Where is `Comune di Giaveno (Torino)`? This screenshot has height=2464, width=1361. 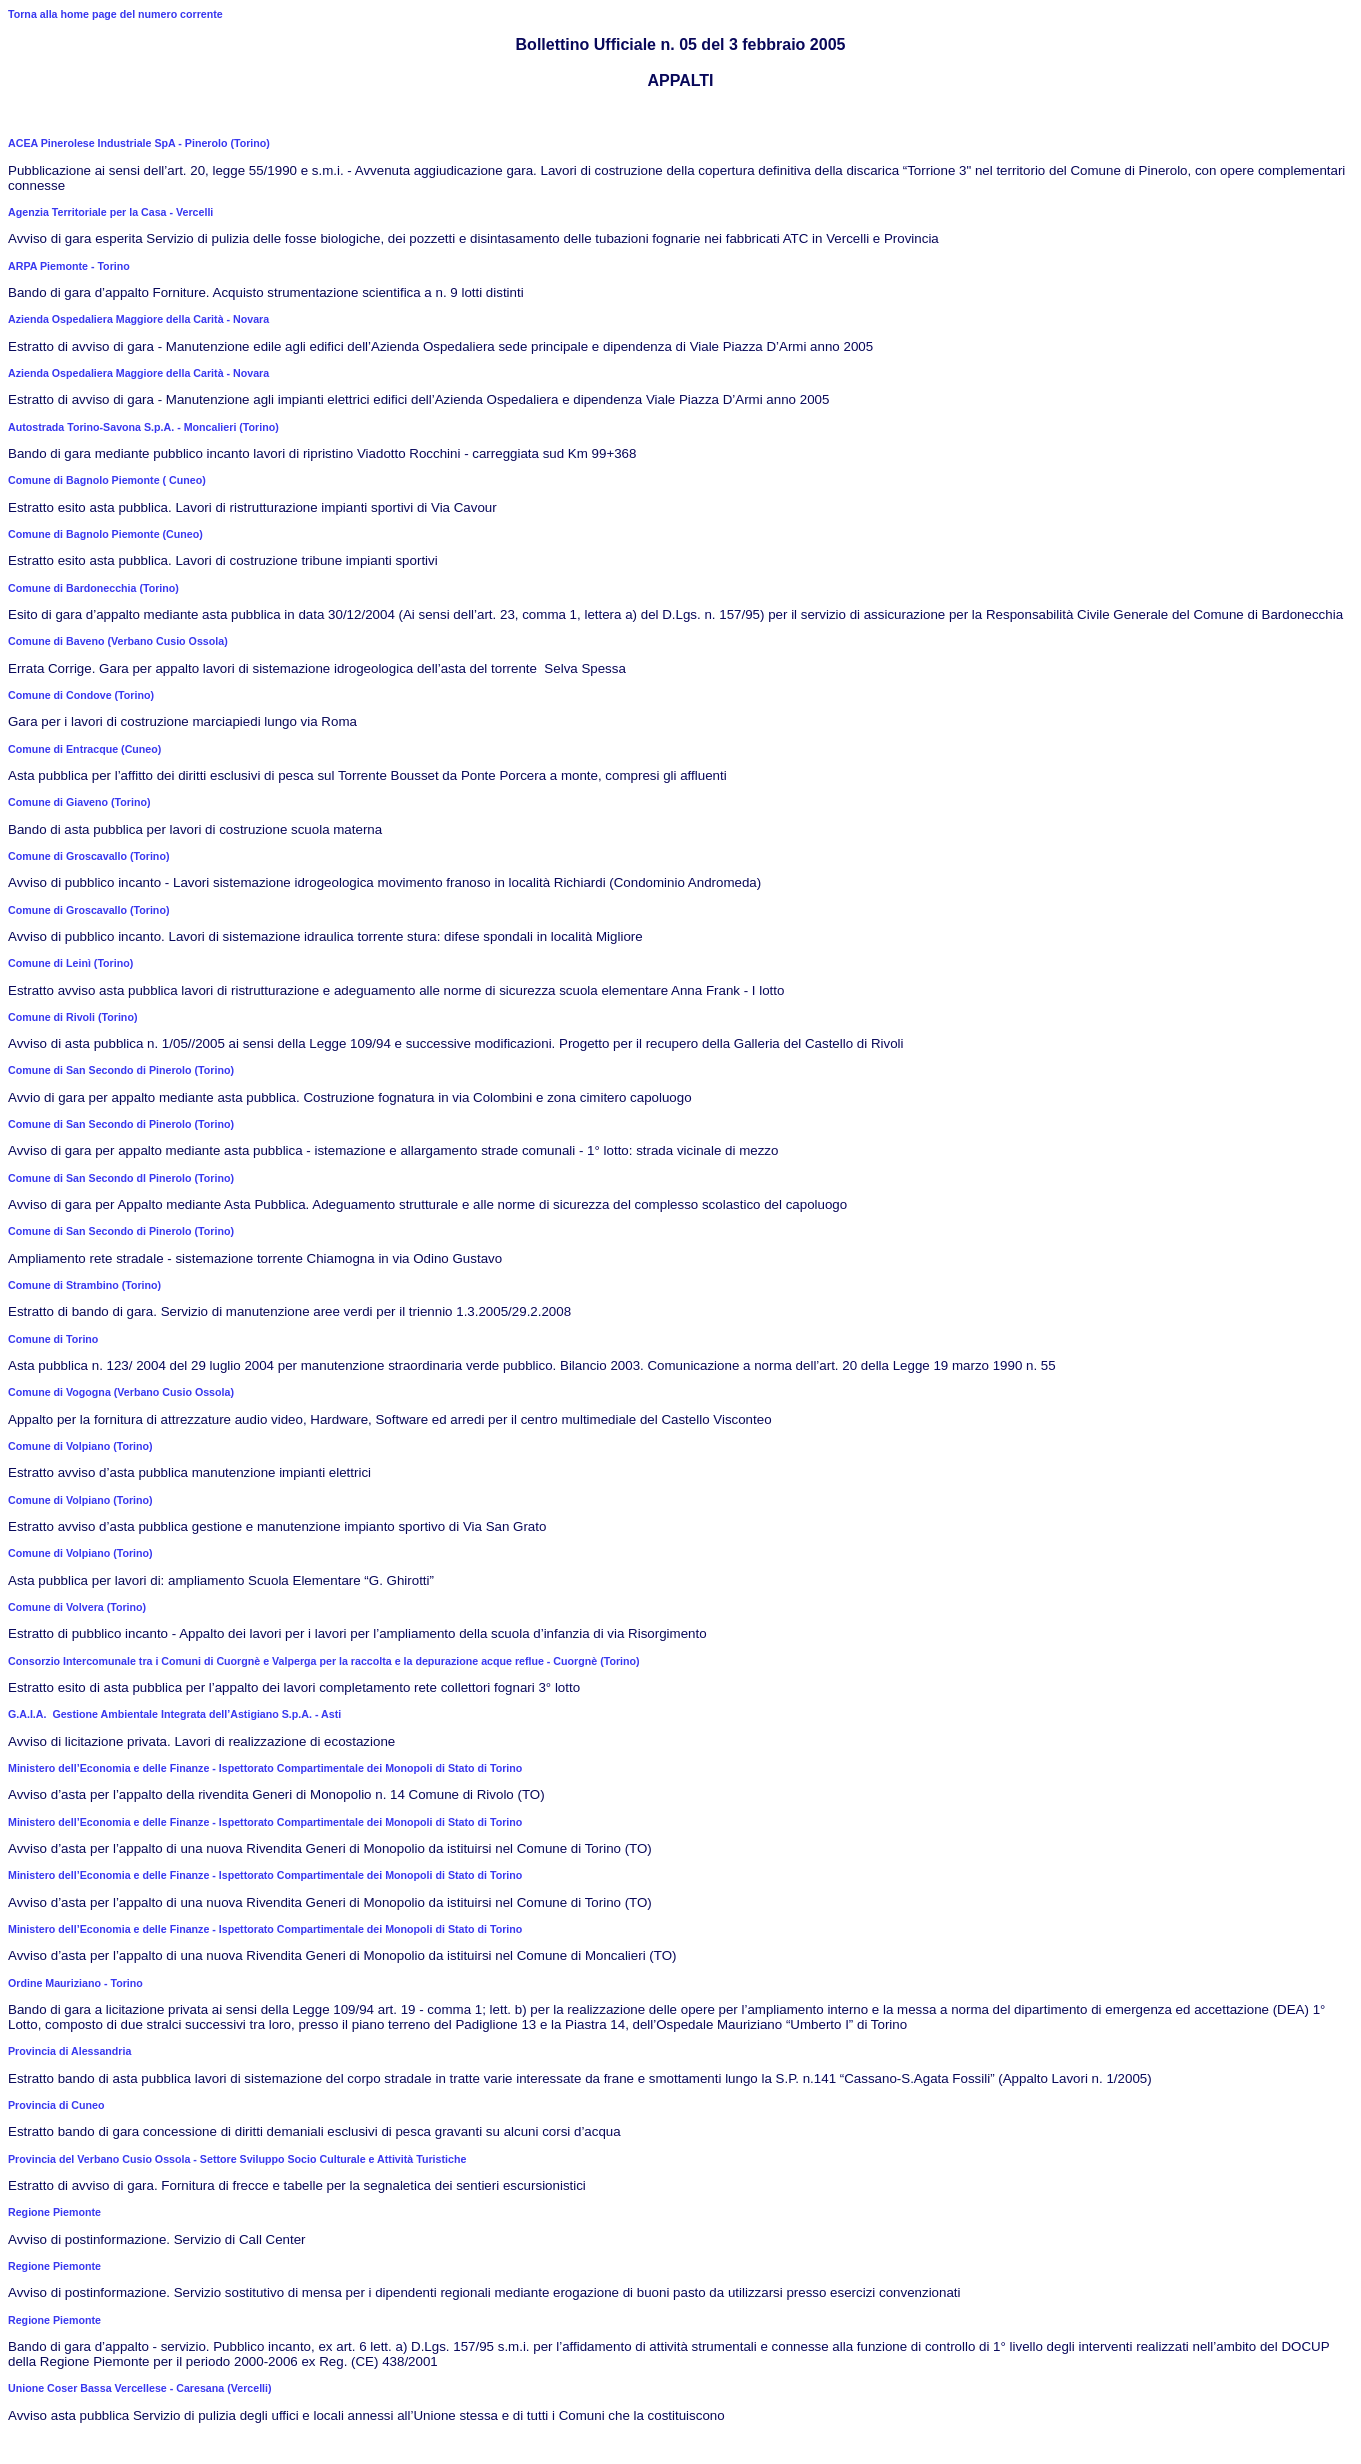 Comune di Giaveno (Torino) is located at coordinates (79, 802).